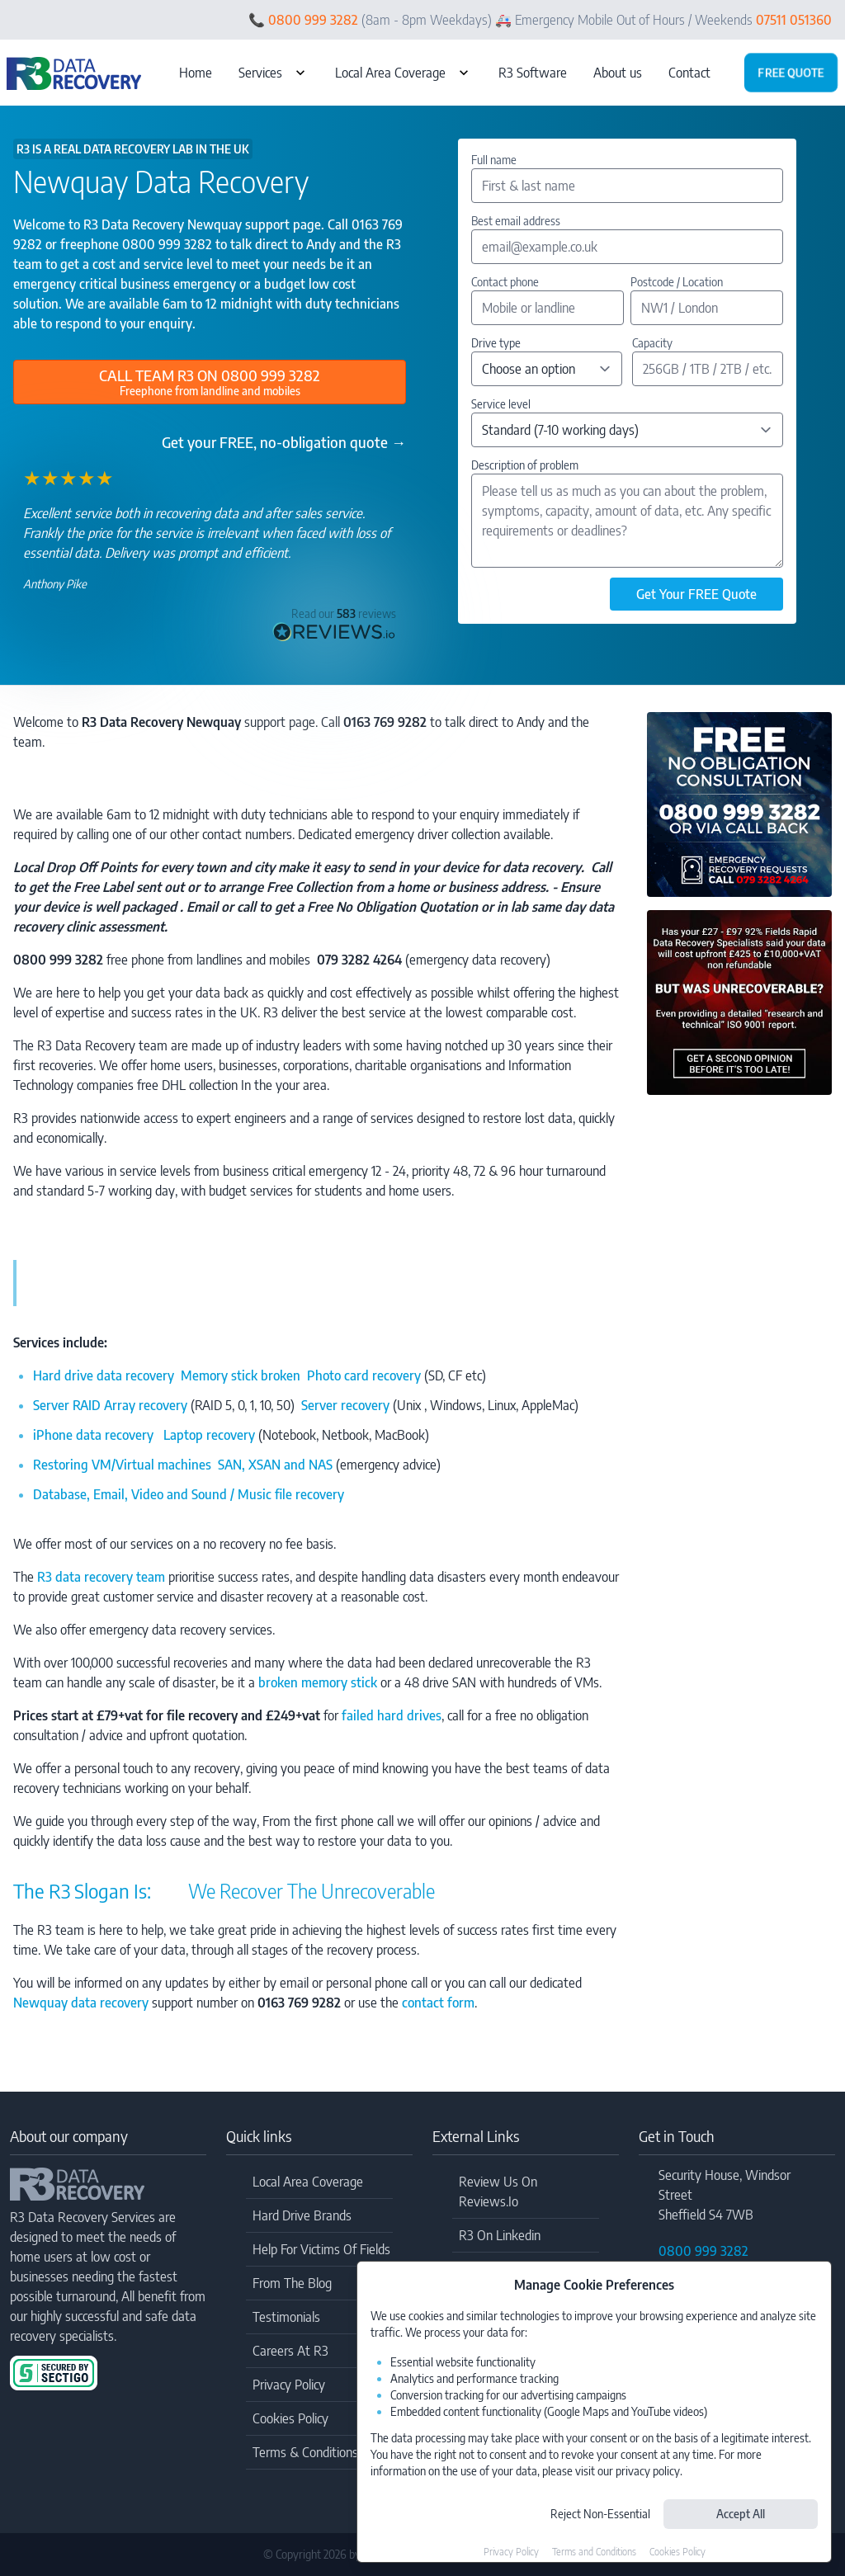 The image size is (845, 2576). I want to click on R3 Software, so click(532, 72).